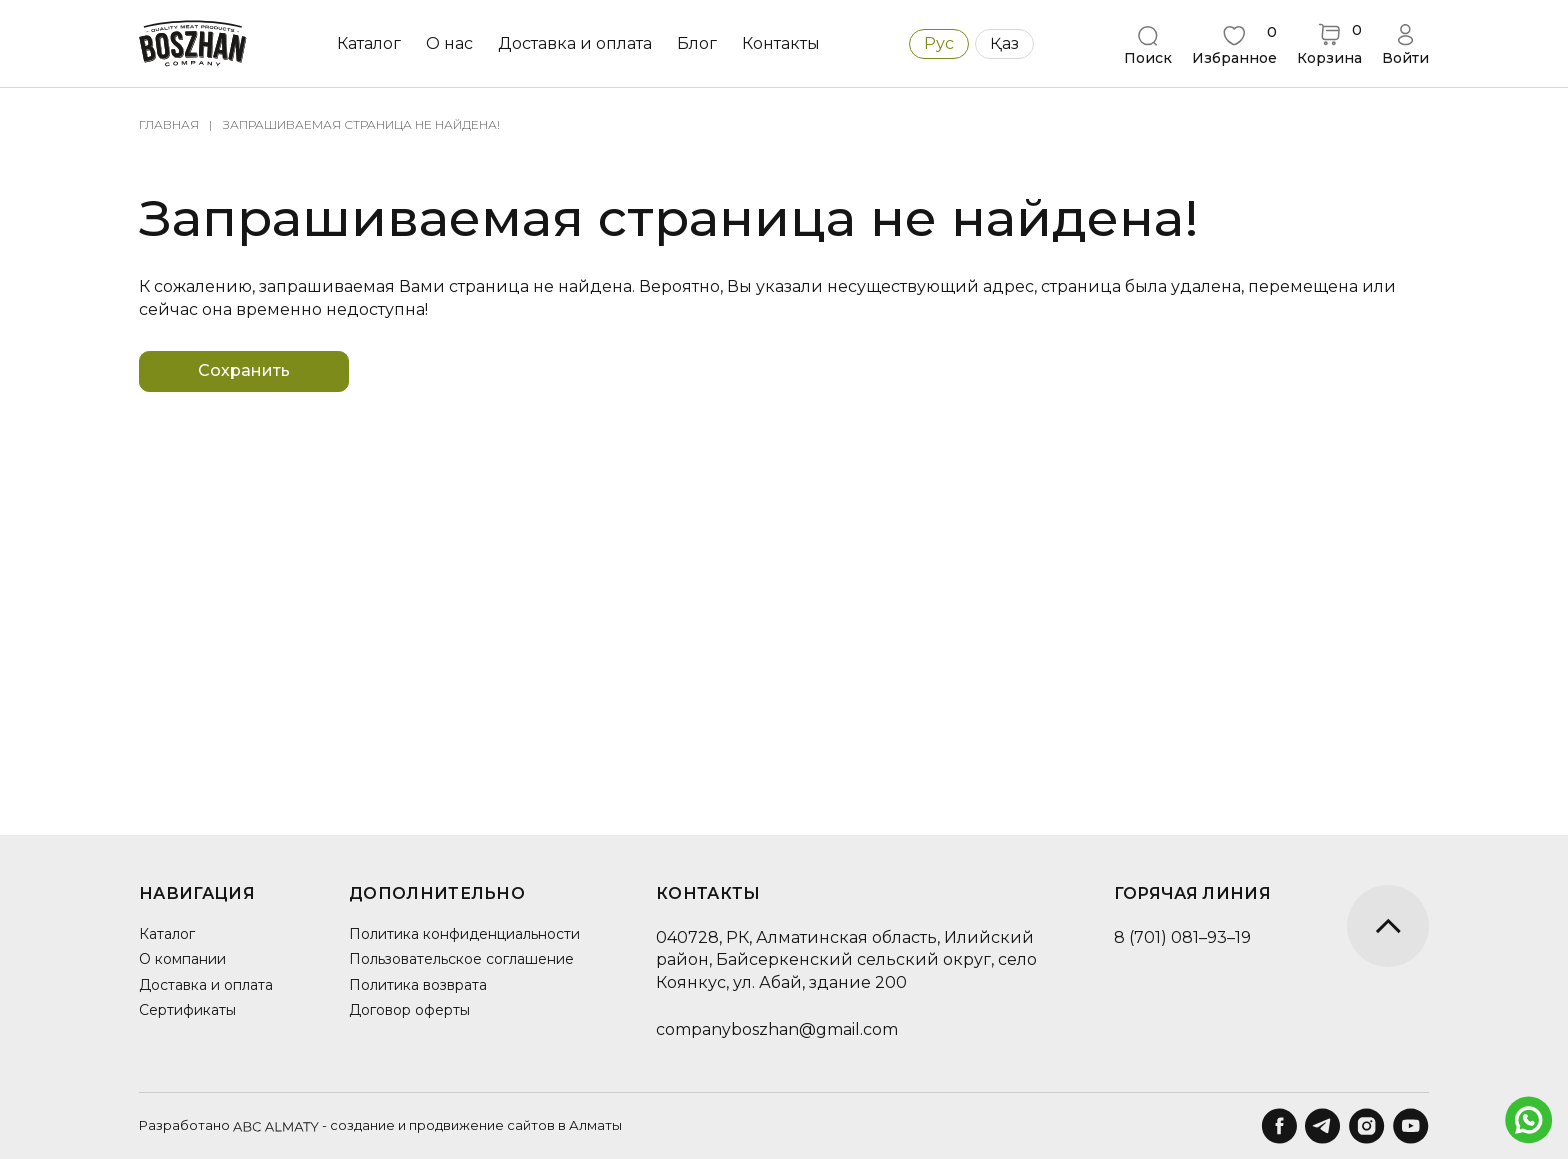 The width and height of the screenshot is (1568, 1159). I want to click on Политика конфиденциальности, so click(464, 934).